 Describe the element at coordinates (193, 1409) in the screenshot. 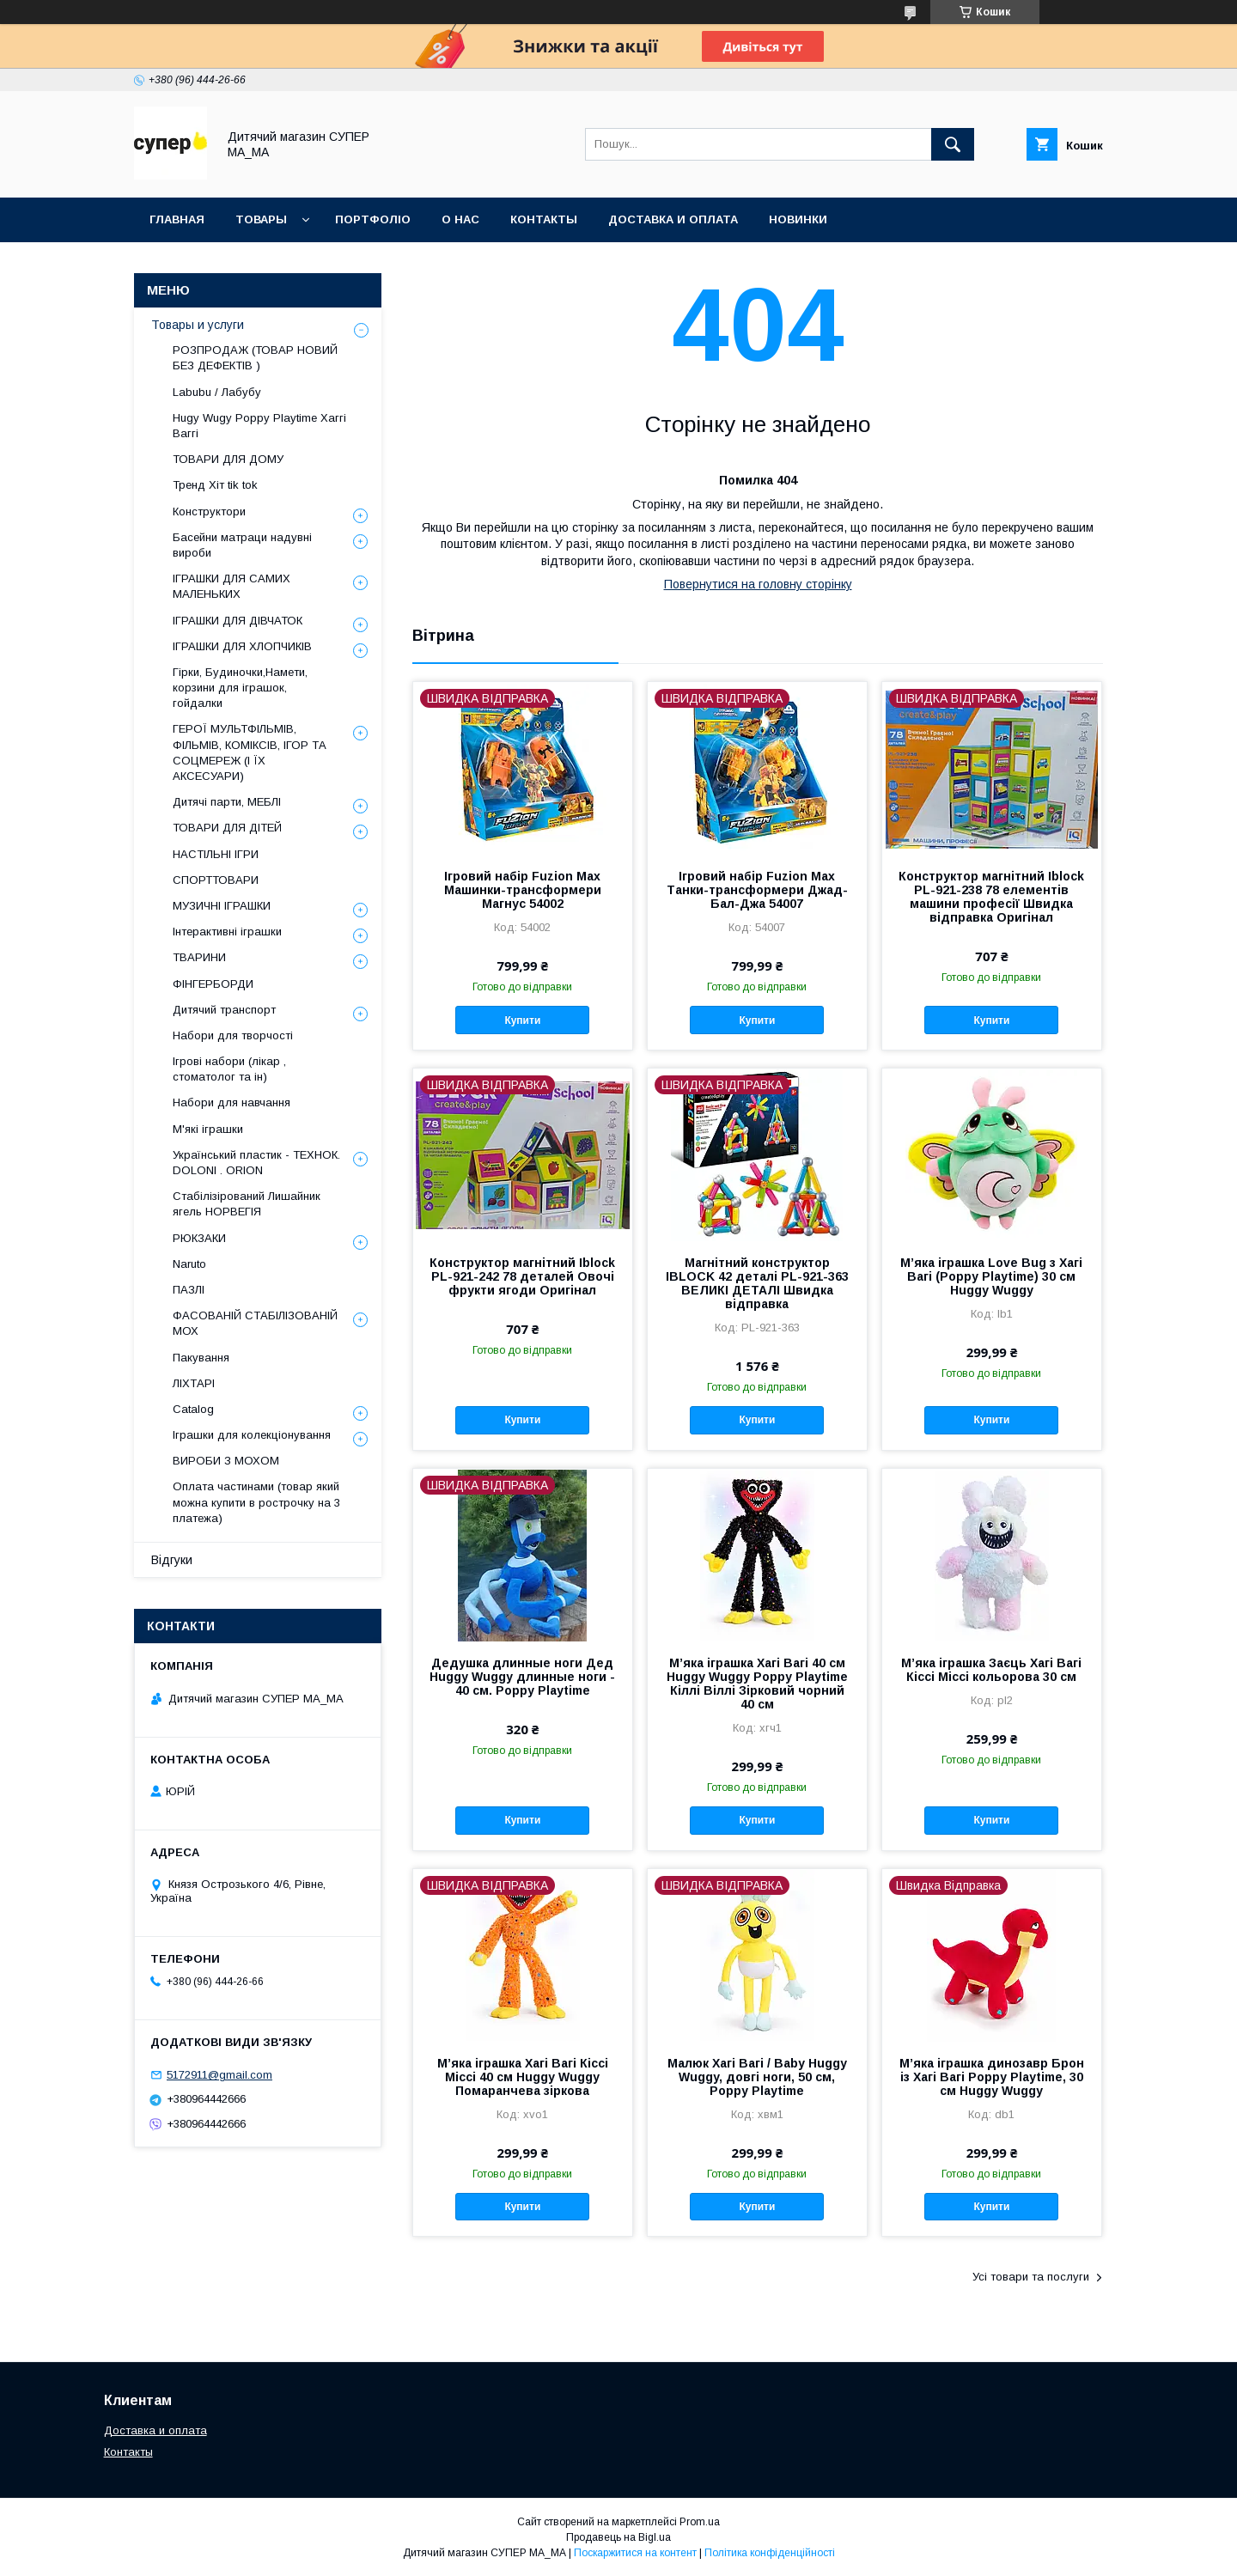

I see `Catalog` at that location.